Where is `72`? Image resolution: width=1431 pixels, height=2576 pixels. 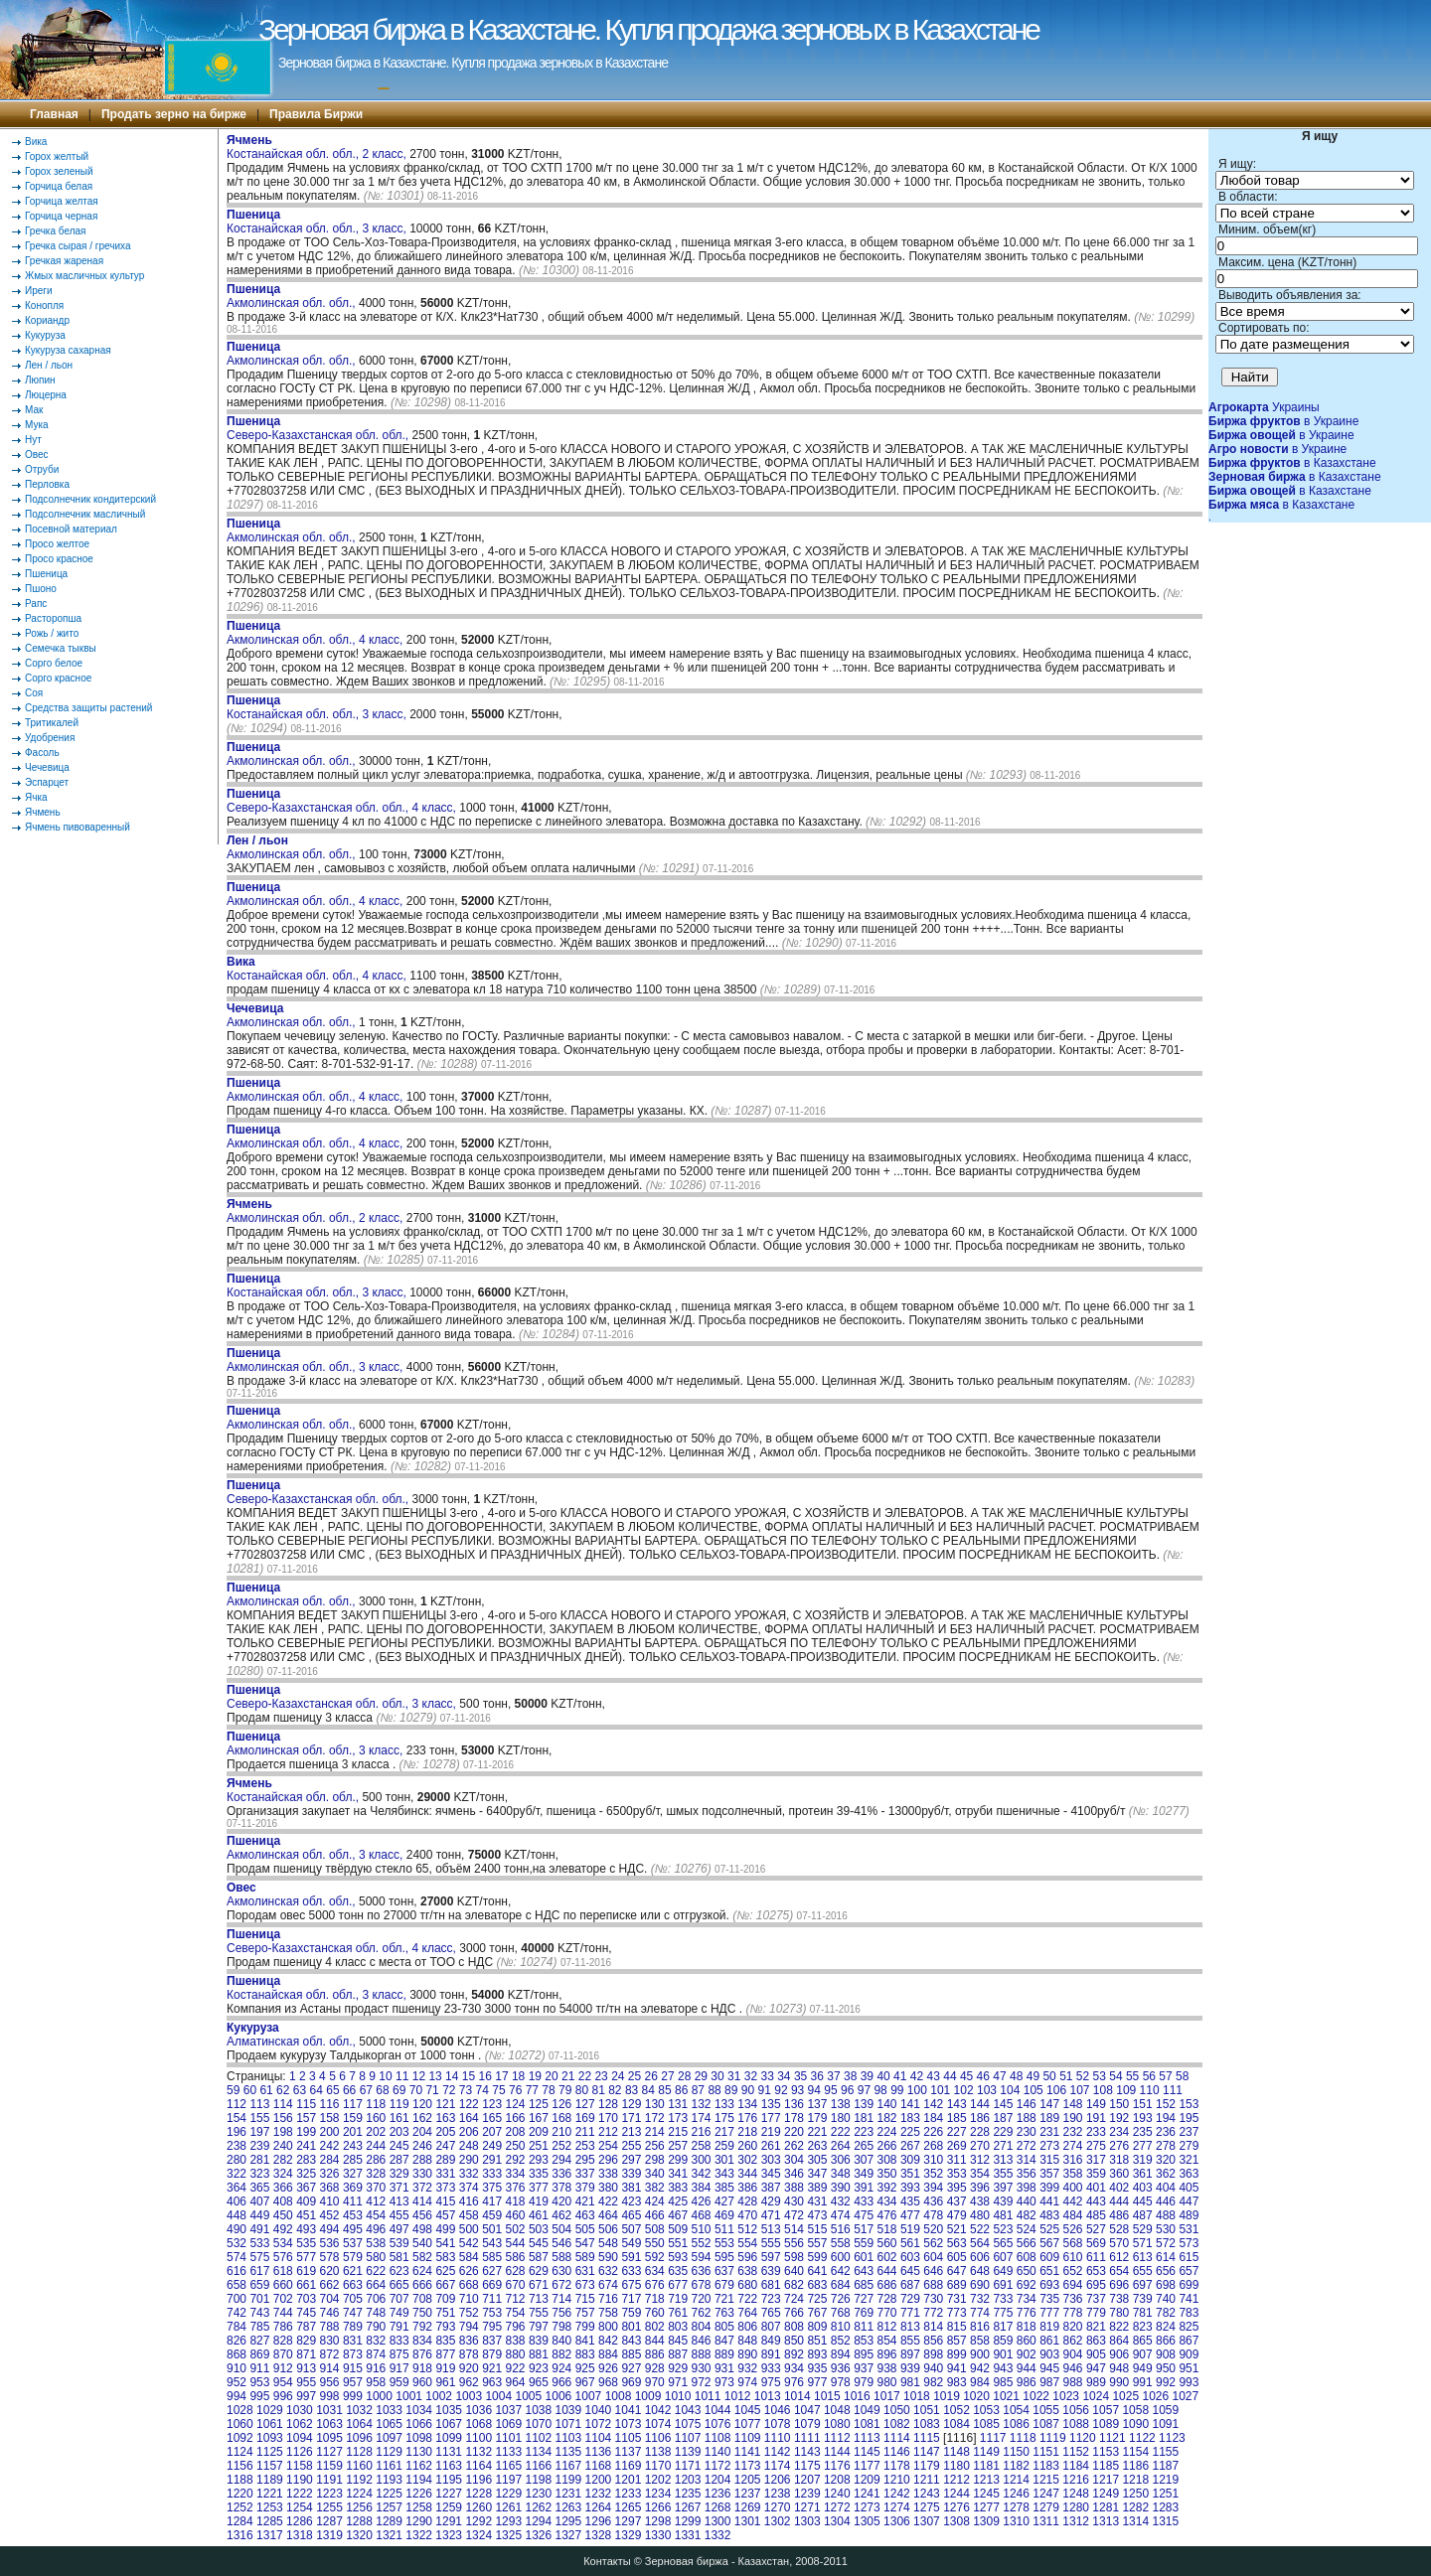 72 is located at coordinates (448, 2090).